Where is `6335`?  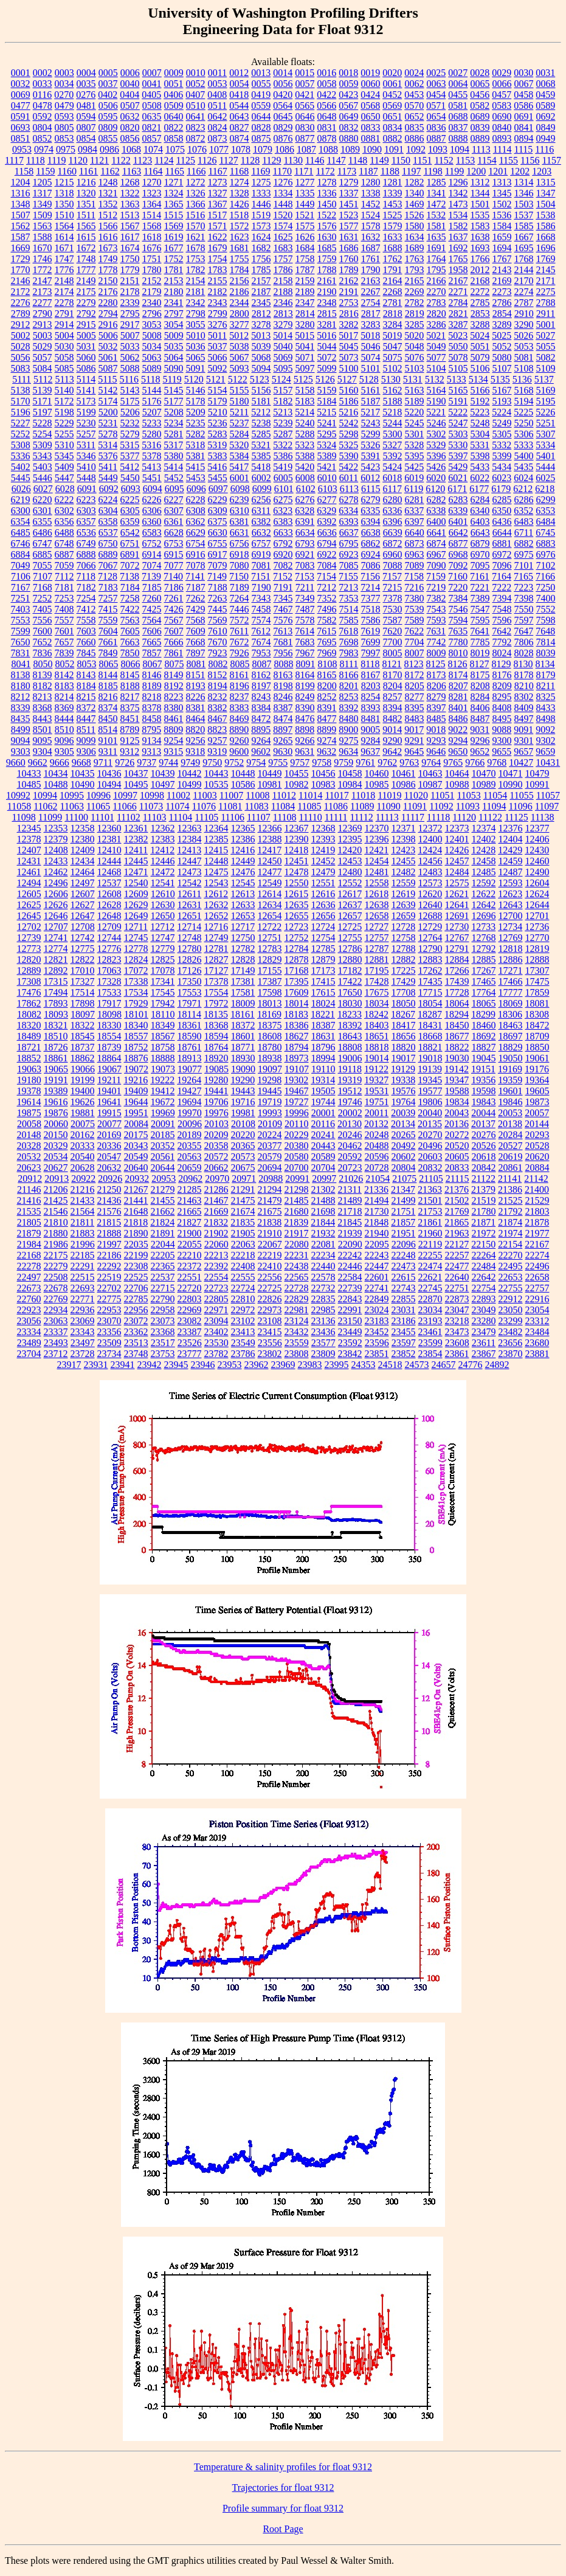
6335 is located at coordinates (370, 510).